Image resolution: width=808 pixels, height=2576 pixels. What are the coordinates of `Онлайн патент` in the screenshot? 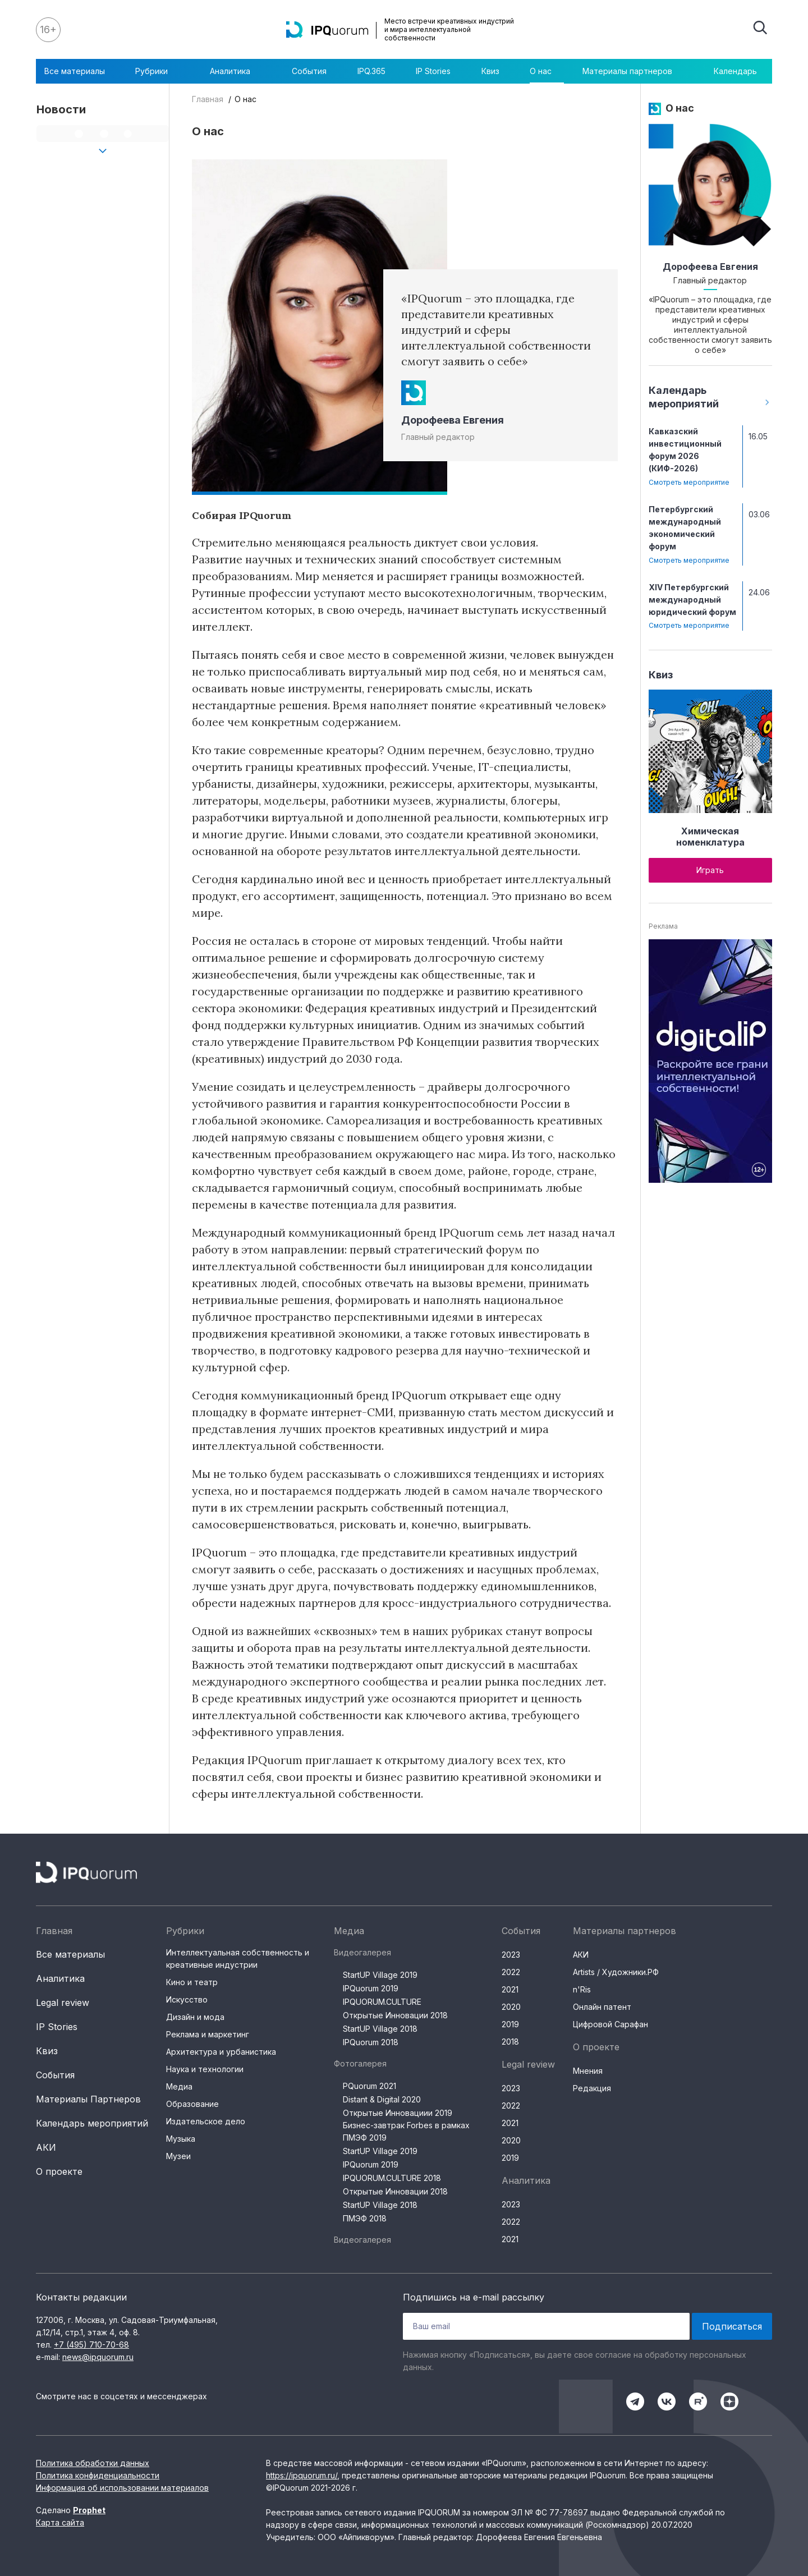 It's located at (602, 2007).